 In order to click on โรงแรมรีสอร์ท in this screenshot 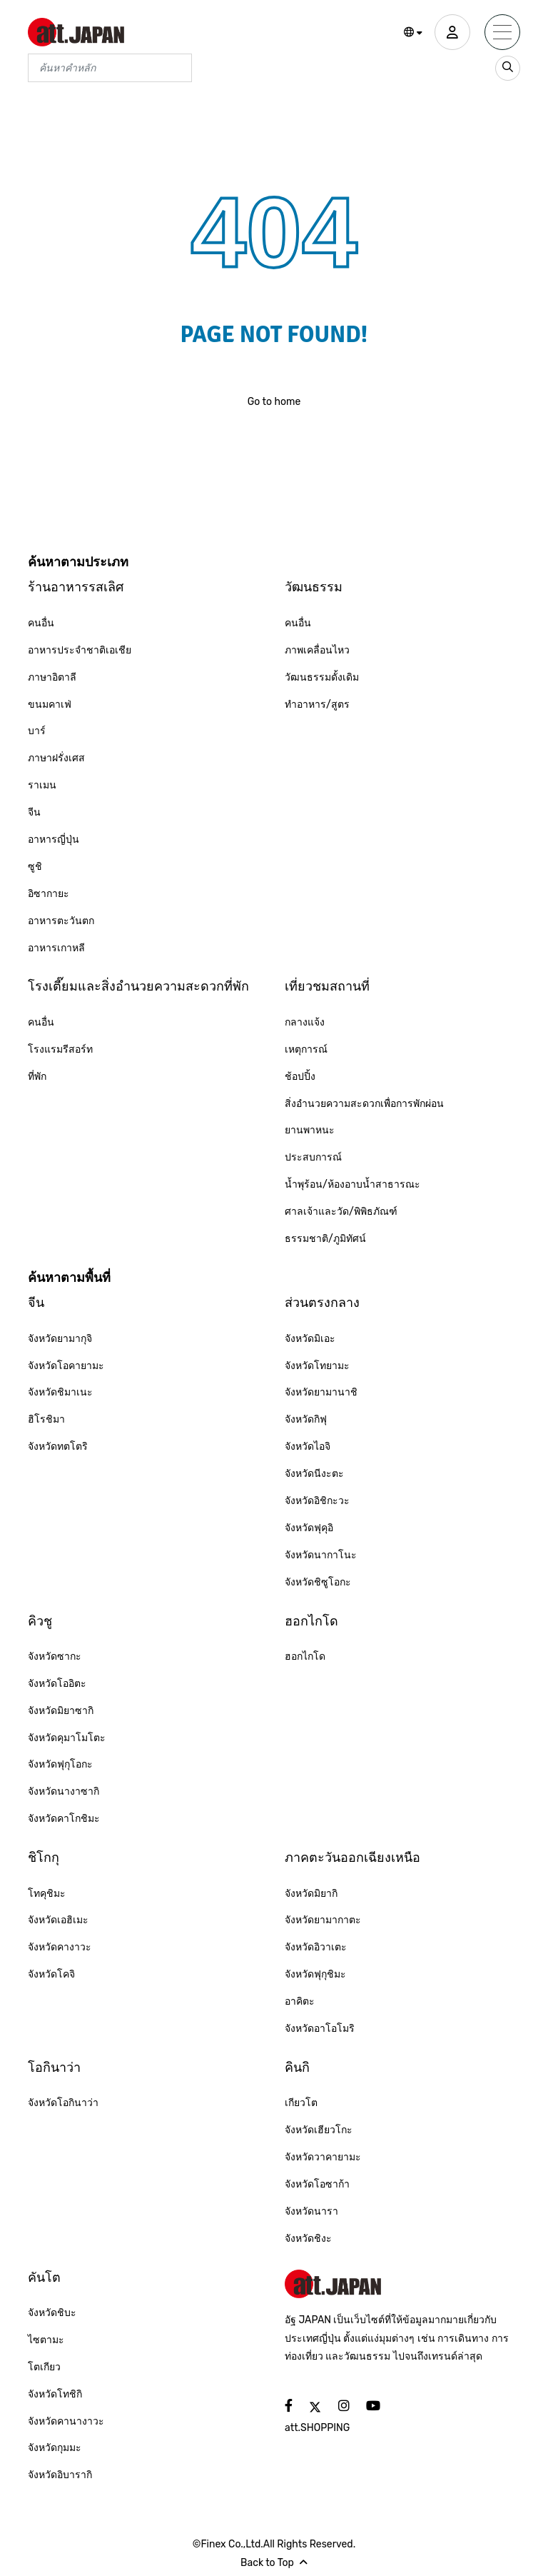, I will do `click(60, 1049)`.